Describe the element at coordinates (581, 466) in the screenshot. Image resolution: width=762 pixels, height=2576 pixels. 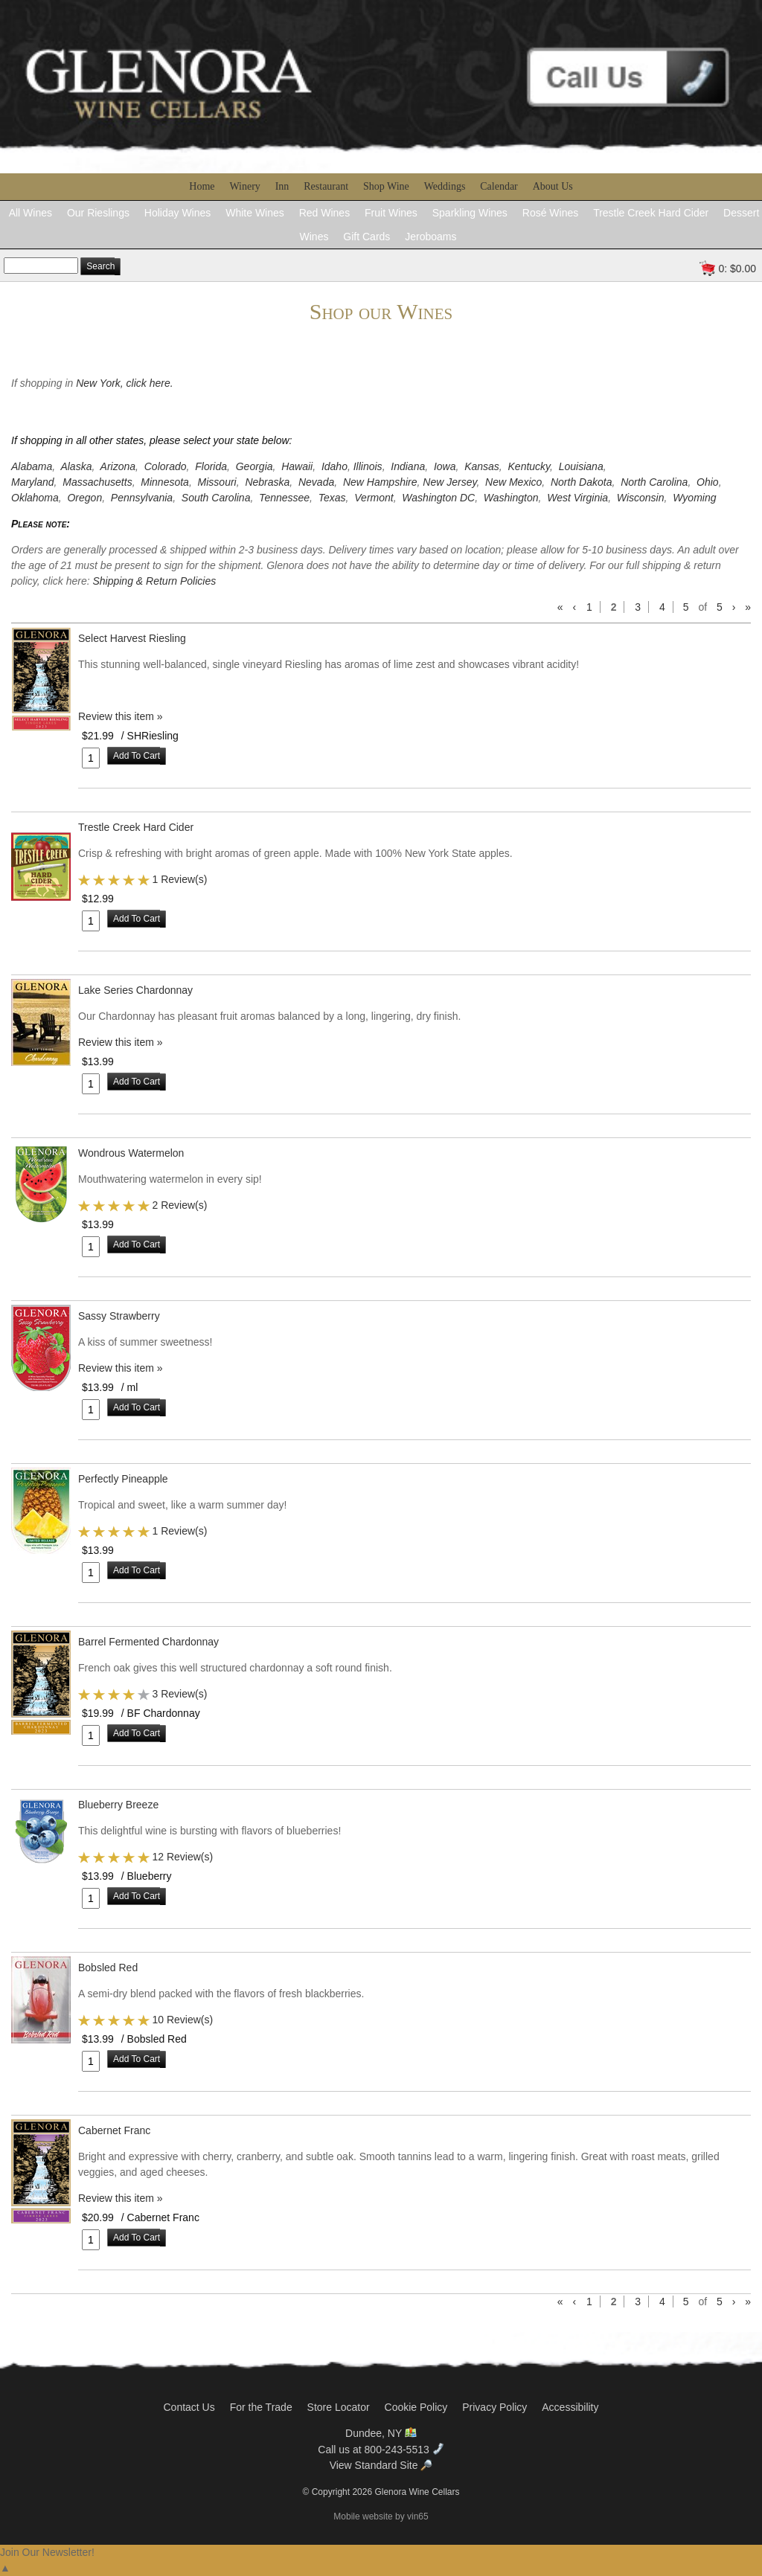
I see `Louisiana` at that location.